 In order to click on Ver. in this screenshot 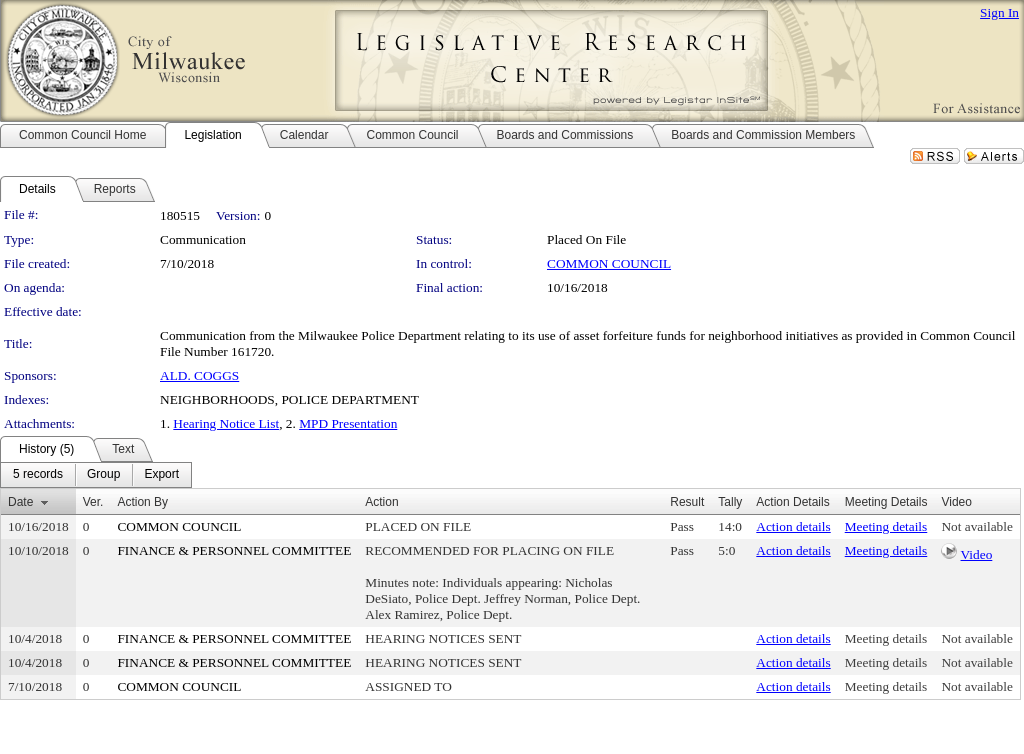, I will do `click(93, 502)`.